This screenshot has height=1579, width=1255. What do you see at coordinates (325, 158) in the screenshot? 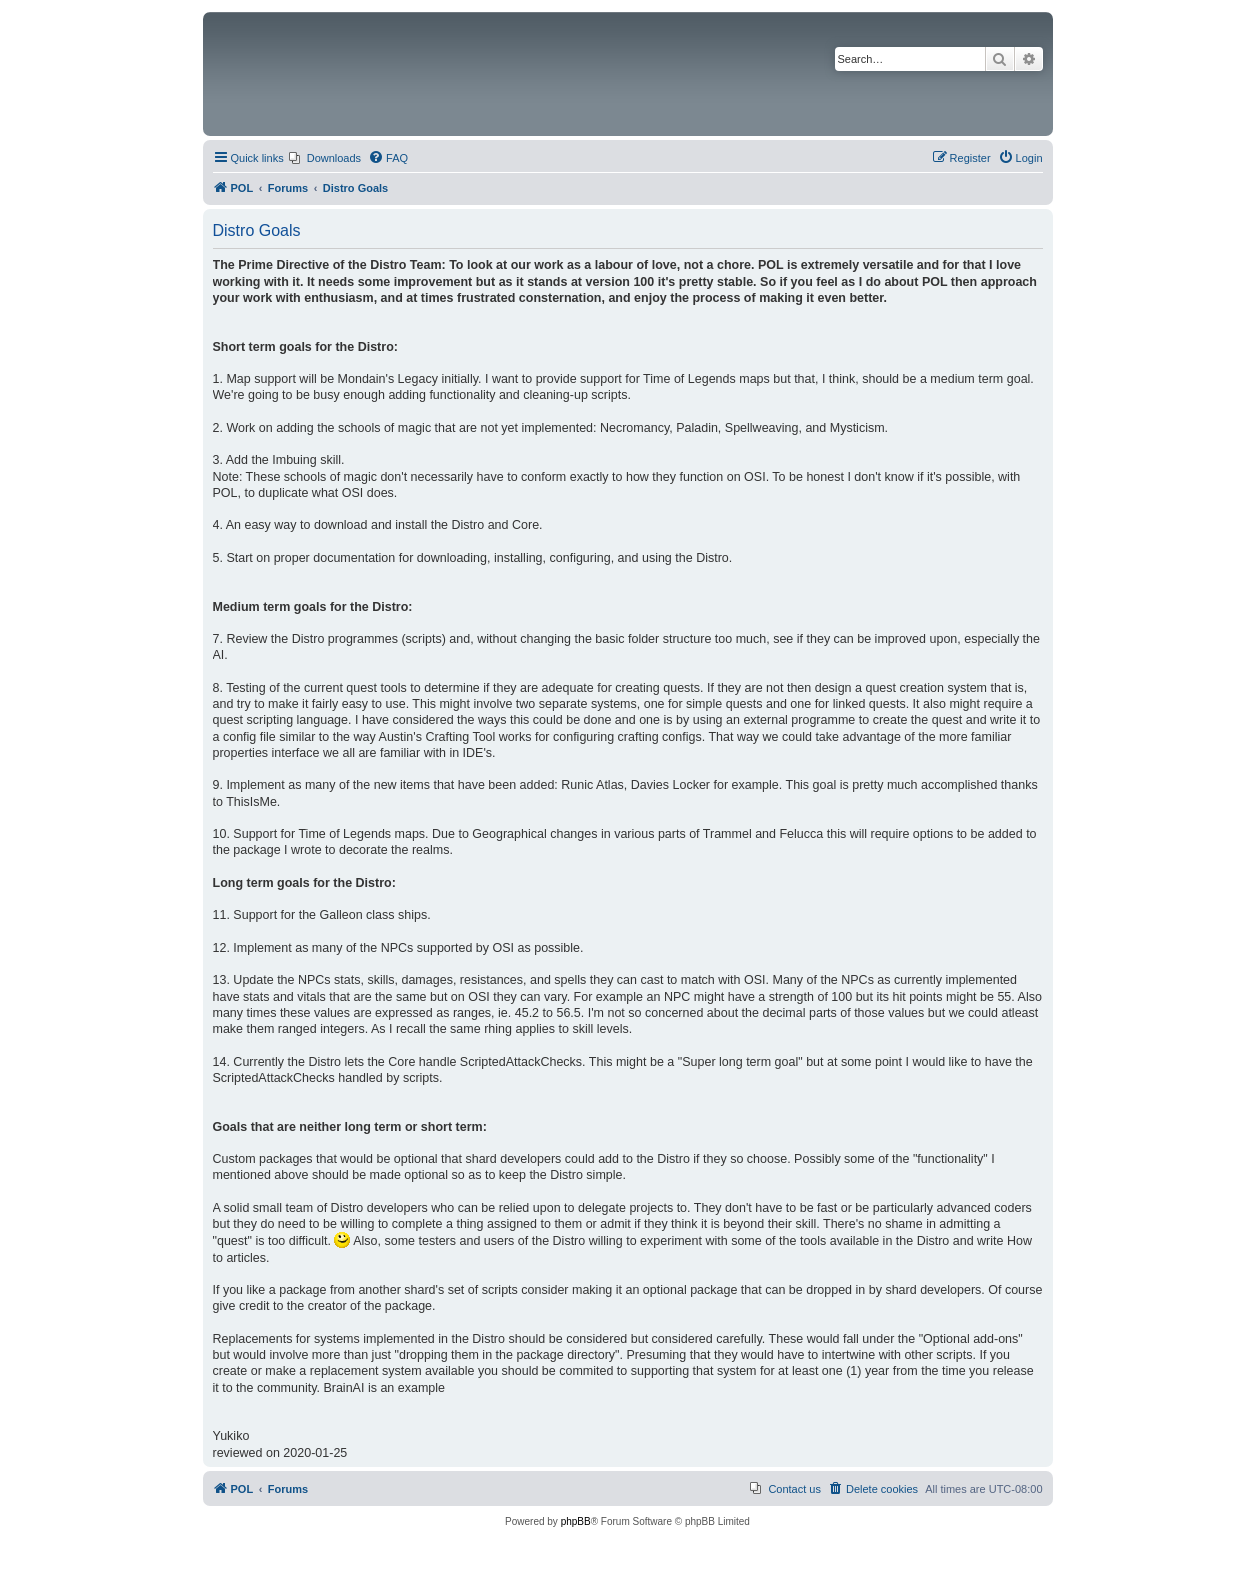
I see `[menuitem]` at bounding box center [325, 158].